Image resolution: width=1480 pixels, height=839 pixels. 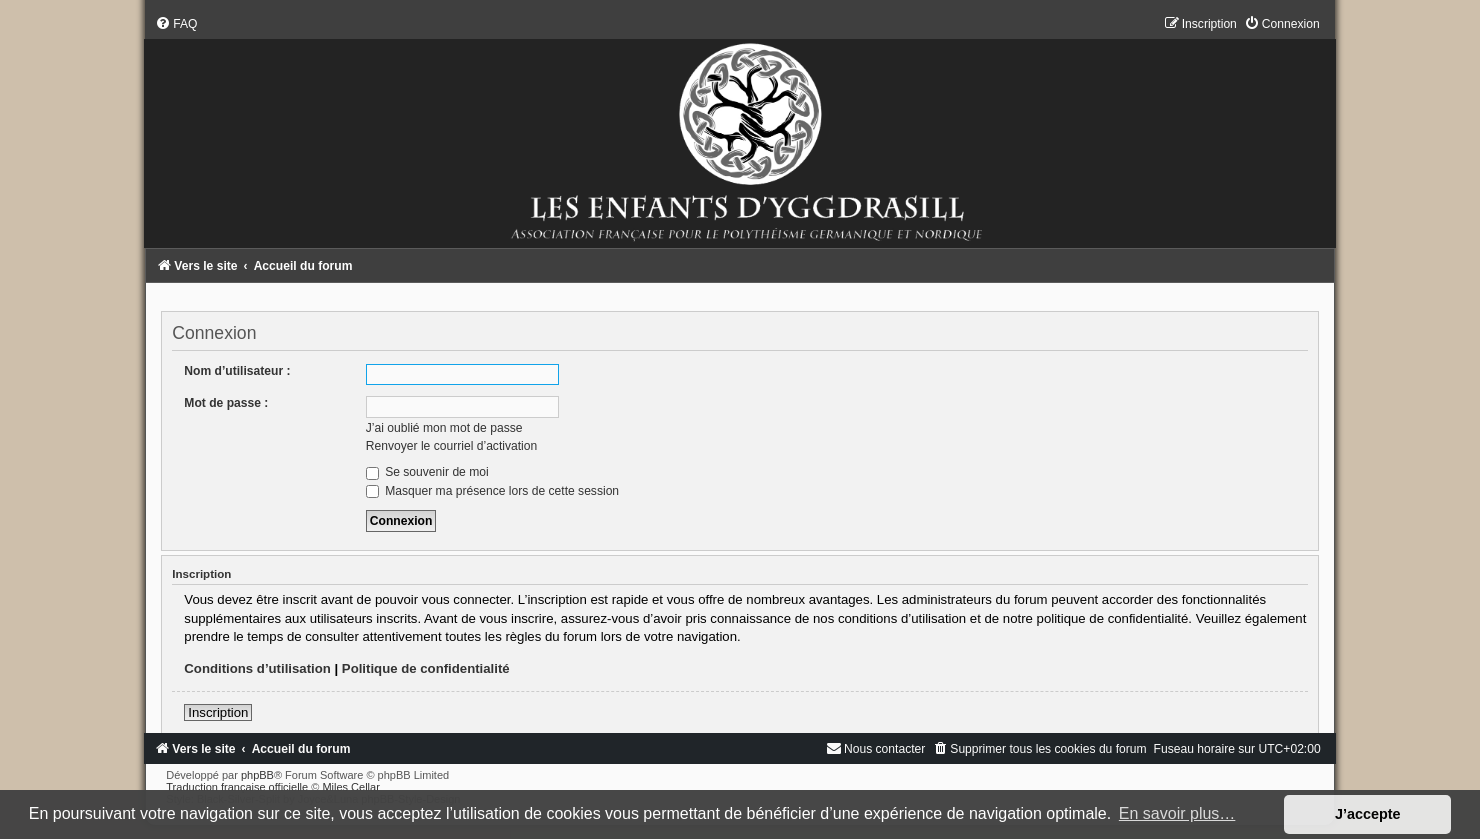 I want to click on Traduction française officielle, so click(x=237, y=787).